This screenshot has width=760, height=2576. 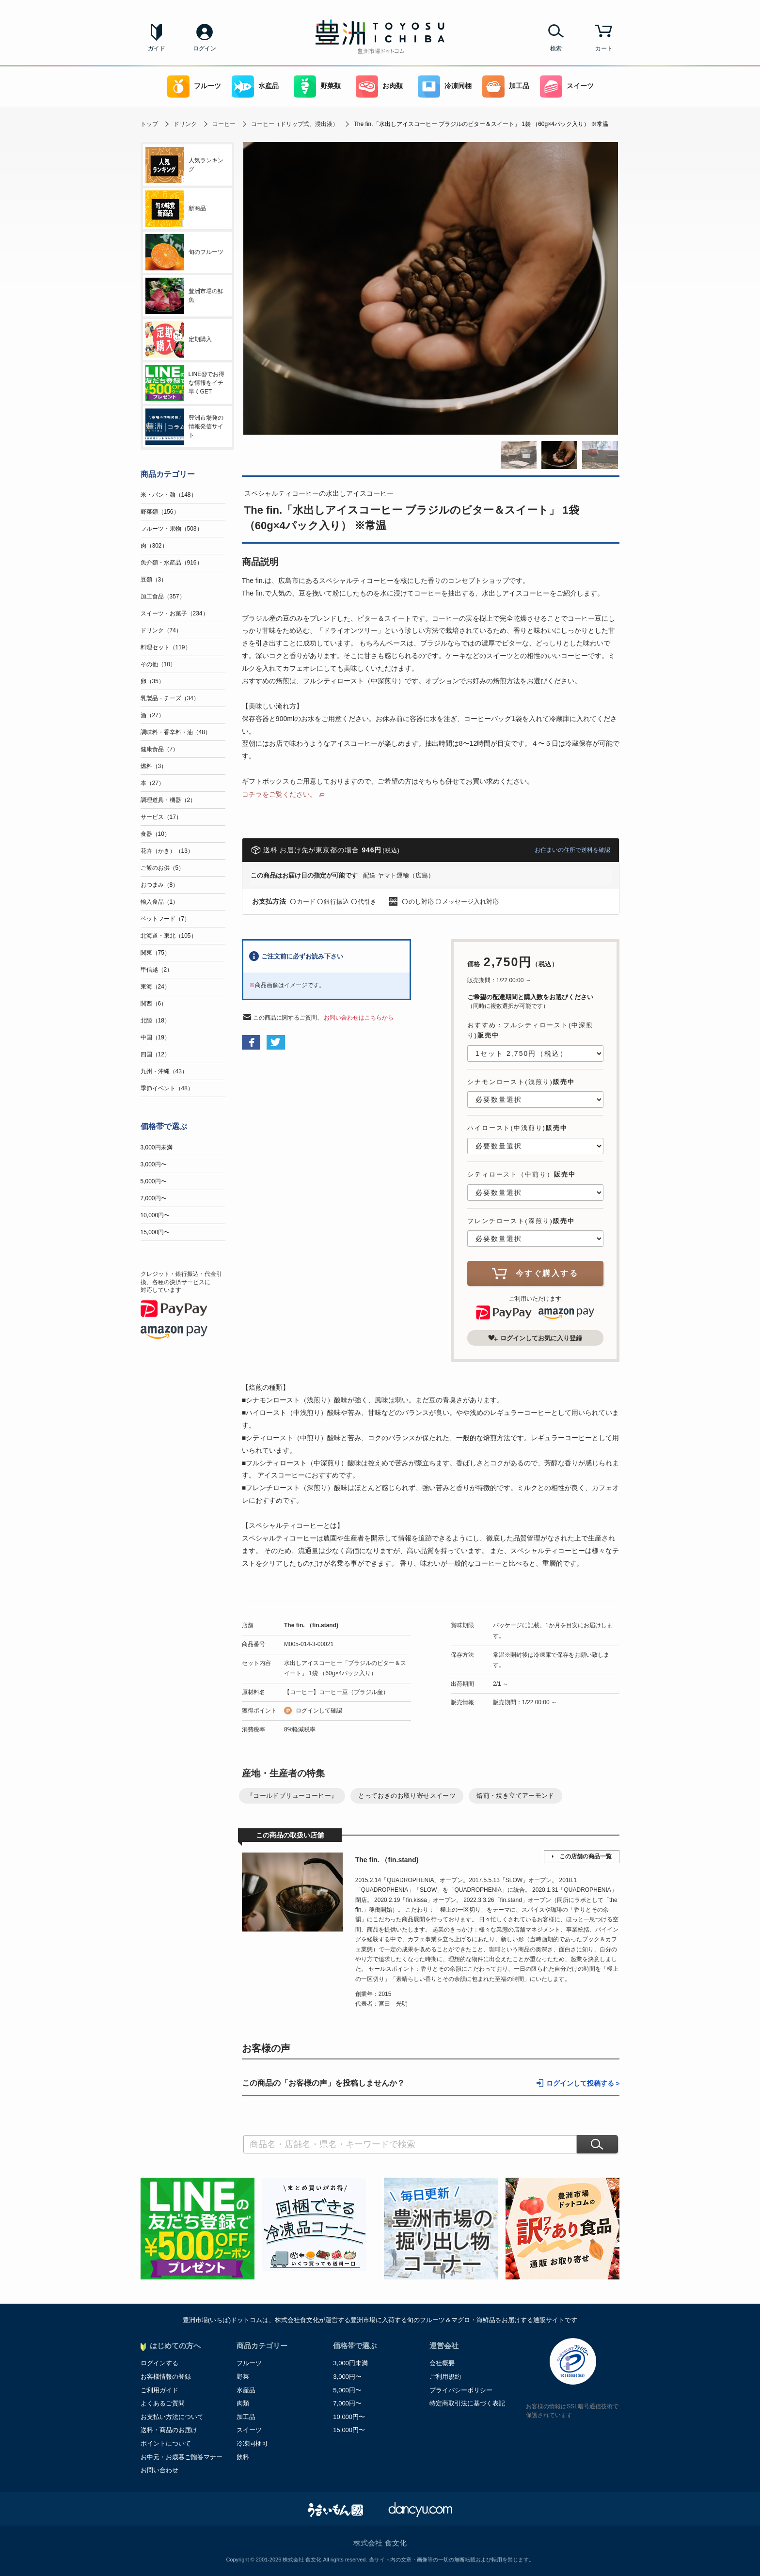 I want to click on スイーツ, so click(x=567, y=86).